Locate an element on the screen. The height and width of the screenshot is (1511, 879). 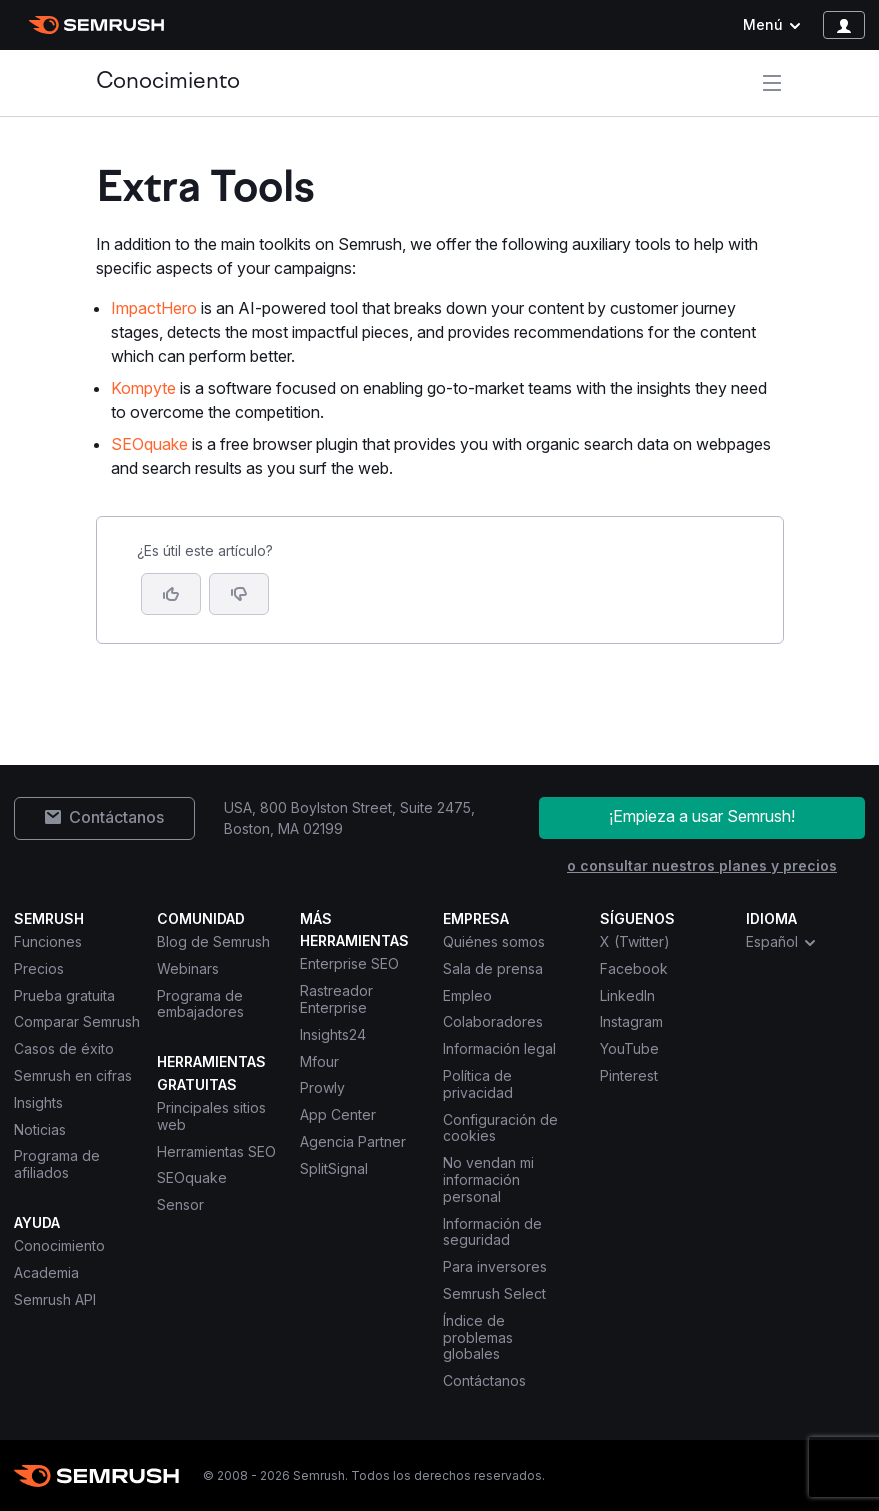
Comparar Semrush is located at coordinates (77, 1021).